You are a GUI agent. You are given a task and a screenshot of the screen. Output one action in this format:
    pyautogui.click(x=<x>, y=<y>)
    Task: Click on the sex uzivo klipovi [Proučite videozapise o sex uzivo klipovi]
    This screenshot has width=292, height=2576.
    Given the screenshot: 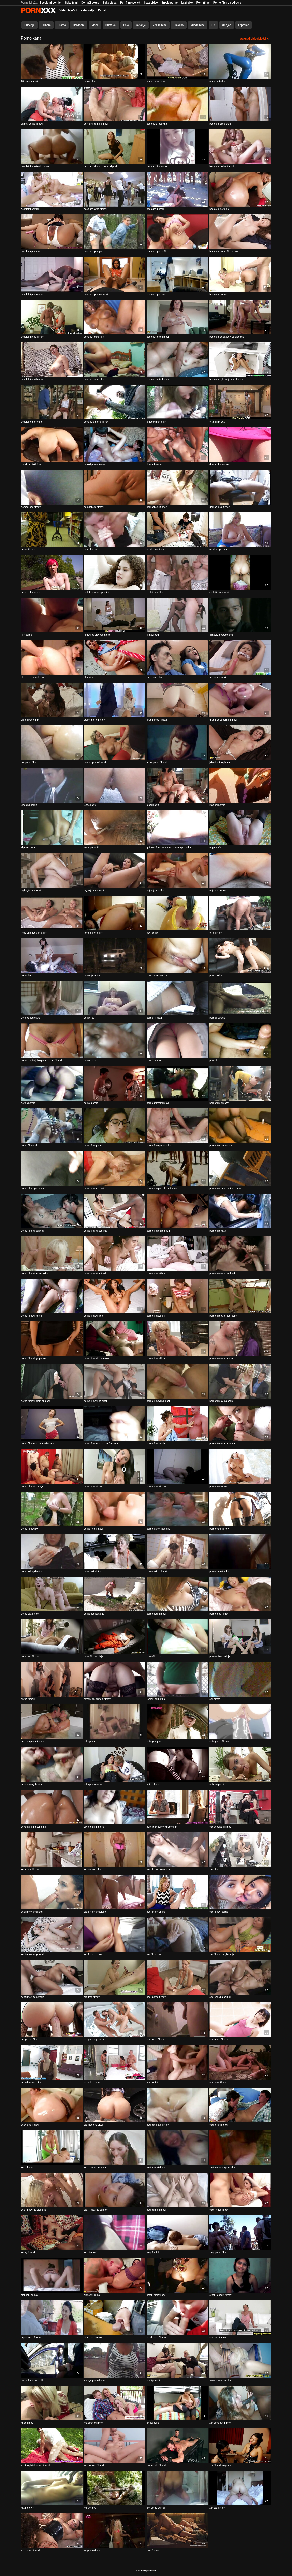 What is the action you would take?
    pyautogui.click(x=218, y=2082)
    